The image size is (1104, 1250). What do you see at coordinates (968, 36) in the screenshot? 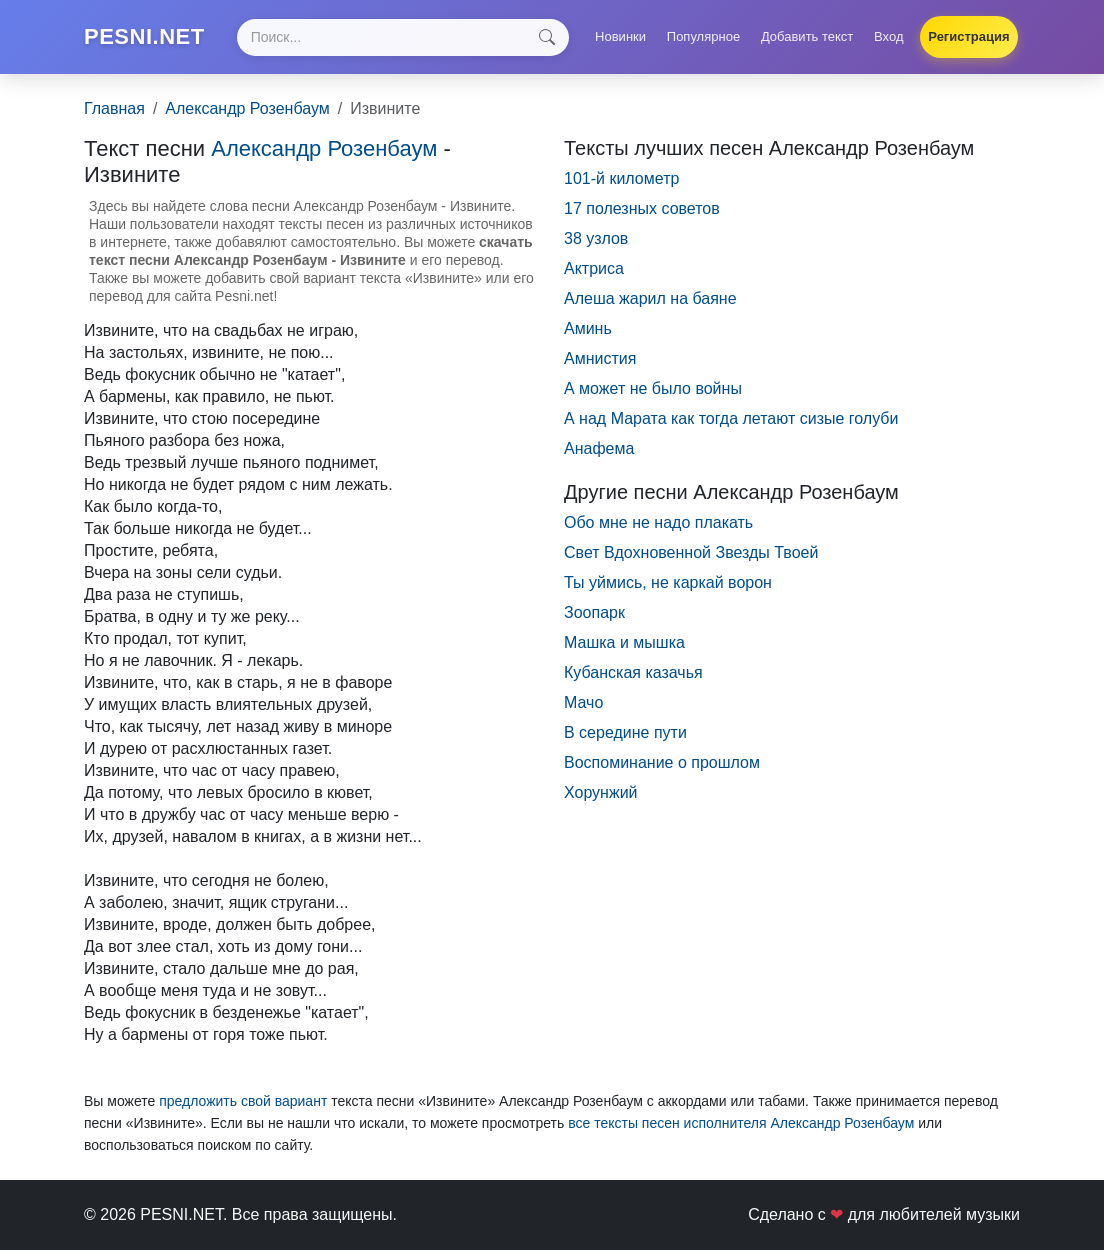
I see `Регистрация` at bounding box center [968, 36].